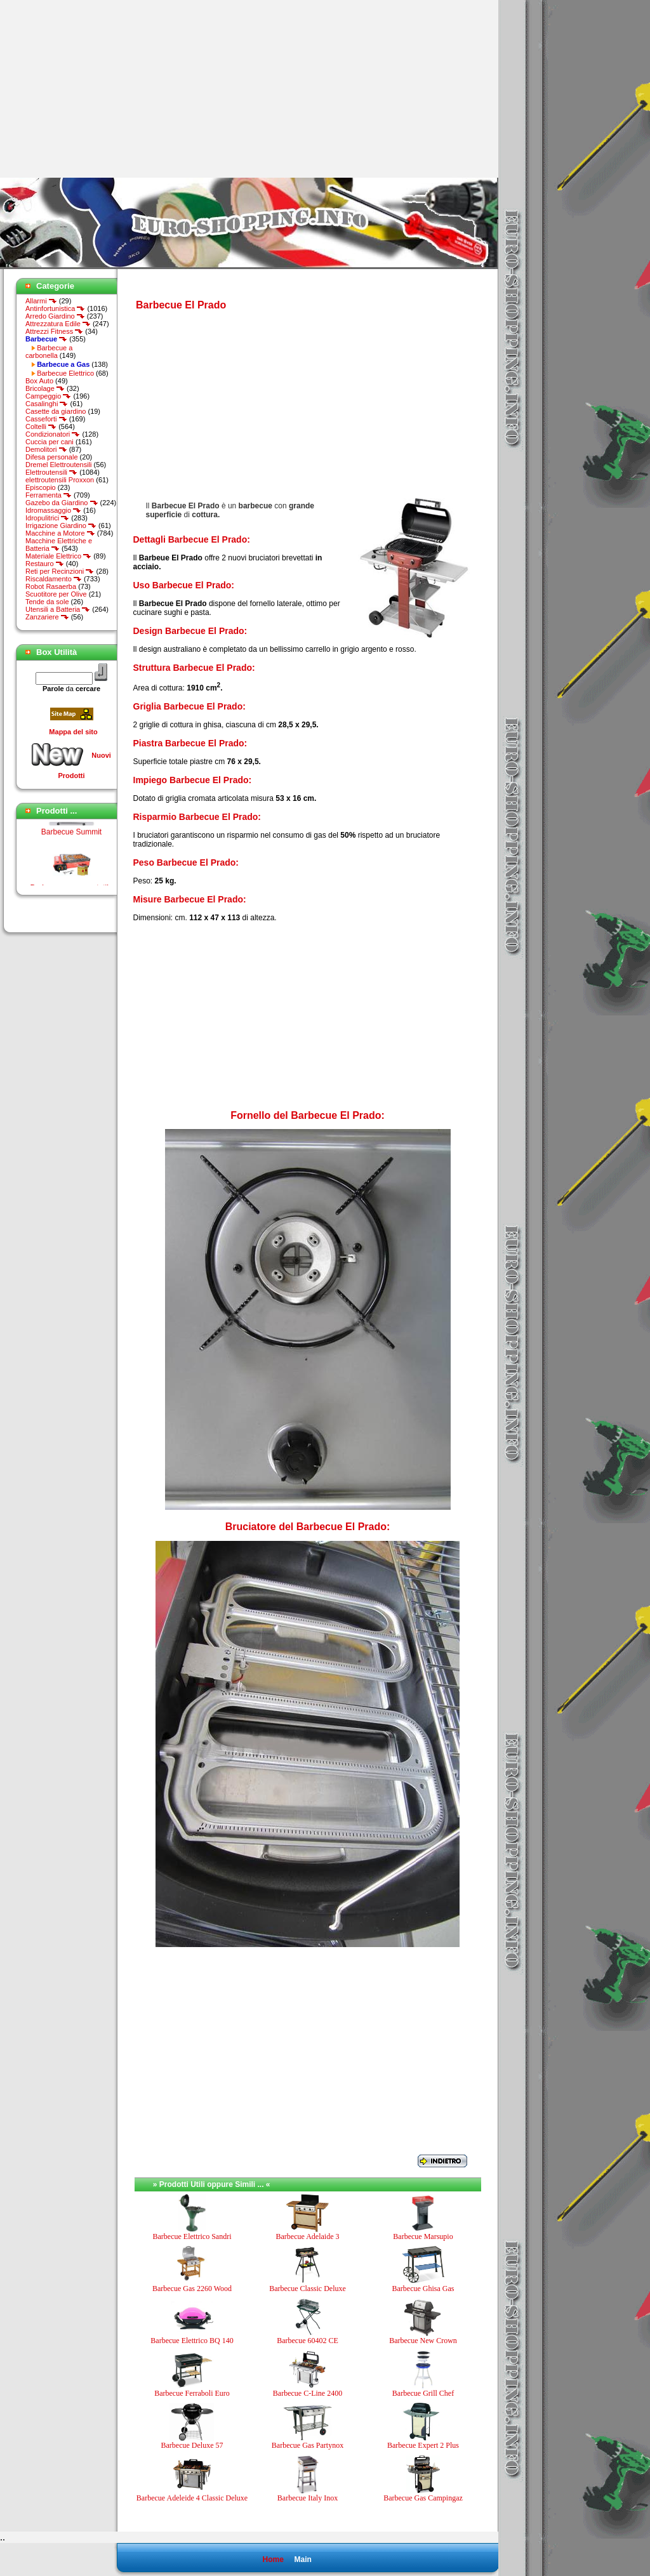 The width and height of the screenshot is (650, 2576). What do you see at coordinates (307, 2445) in the screenshot?
I see `Barbecue Gas Partynox` at bounding box center [307, 2445].